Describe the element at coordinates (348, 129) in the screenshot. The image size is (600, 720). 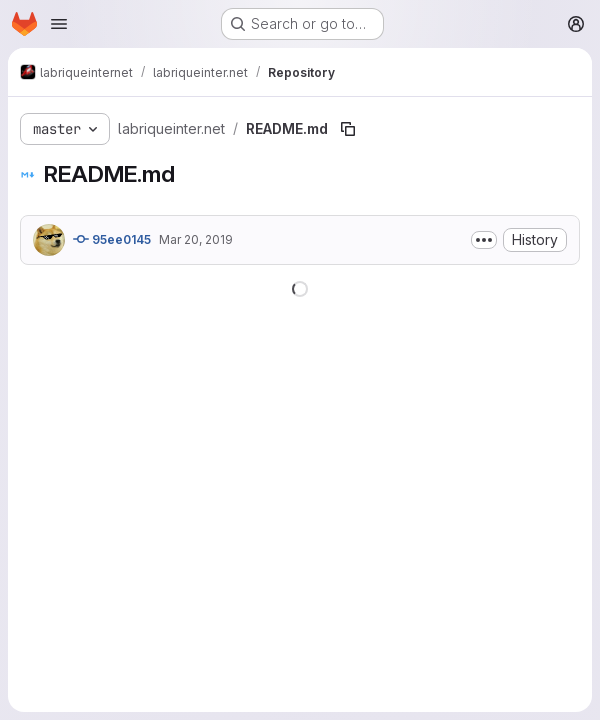
I see `[Copy file path]` at that location.